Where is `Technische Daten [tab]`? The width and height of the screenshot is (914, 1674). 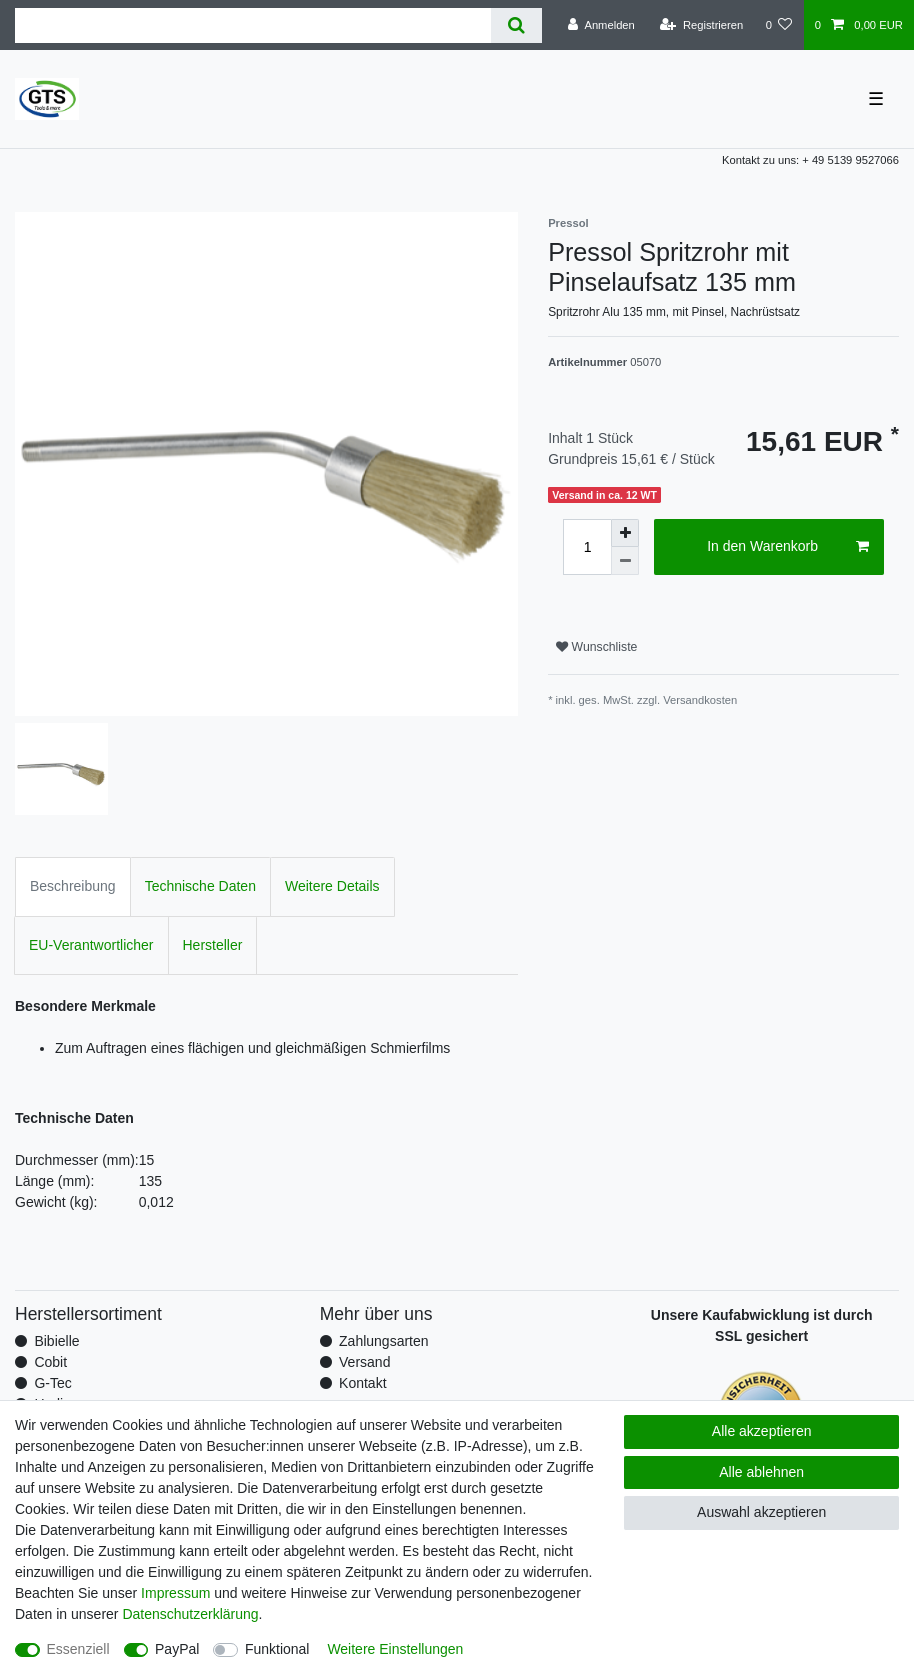 Technische Daten [tab] is located at coordinates (200, 886).